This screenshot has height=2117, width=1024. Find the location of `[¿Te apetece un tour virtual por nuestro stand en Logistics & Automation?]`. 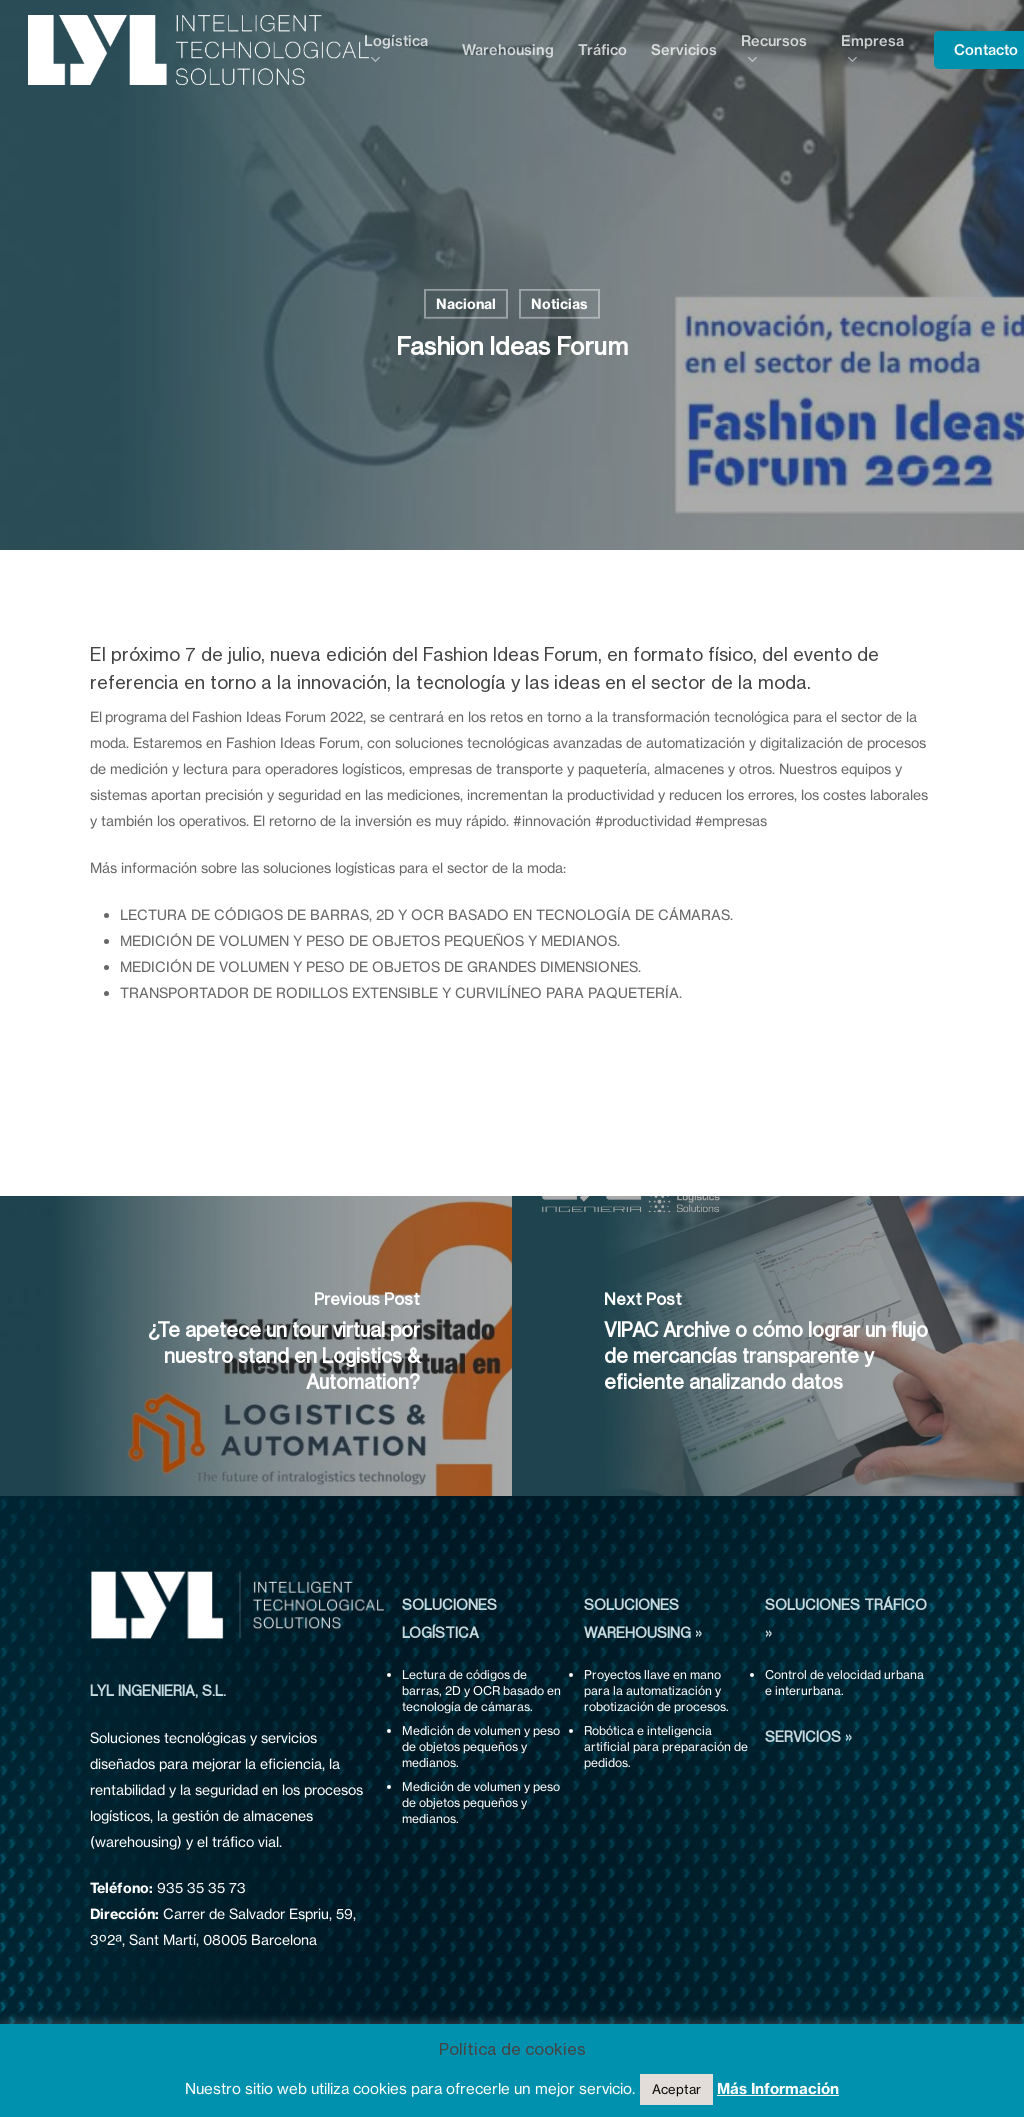

[¿Te apetece un tour virtual por nuestro stand en Logistics & Automation?] is located at coordinates (256, 1346).